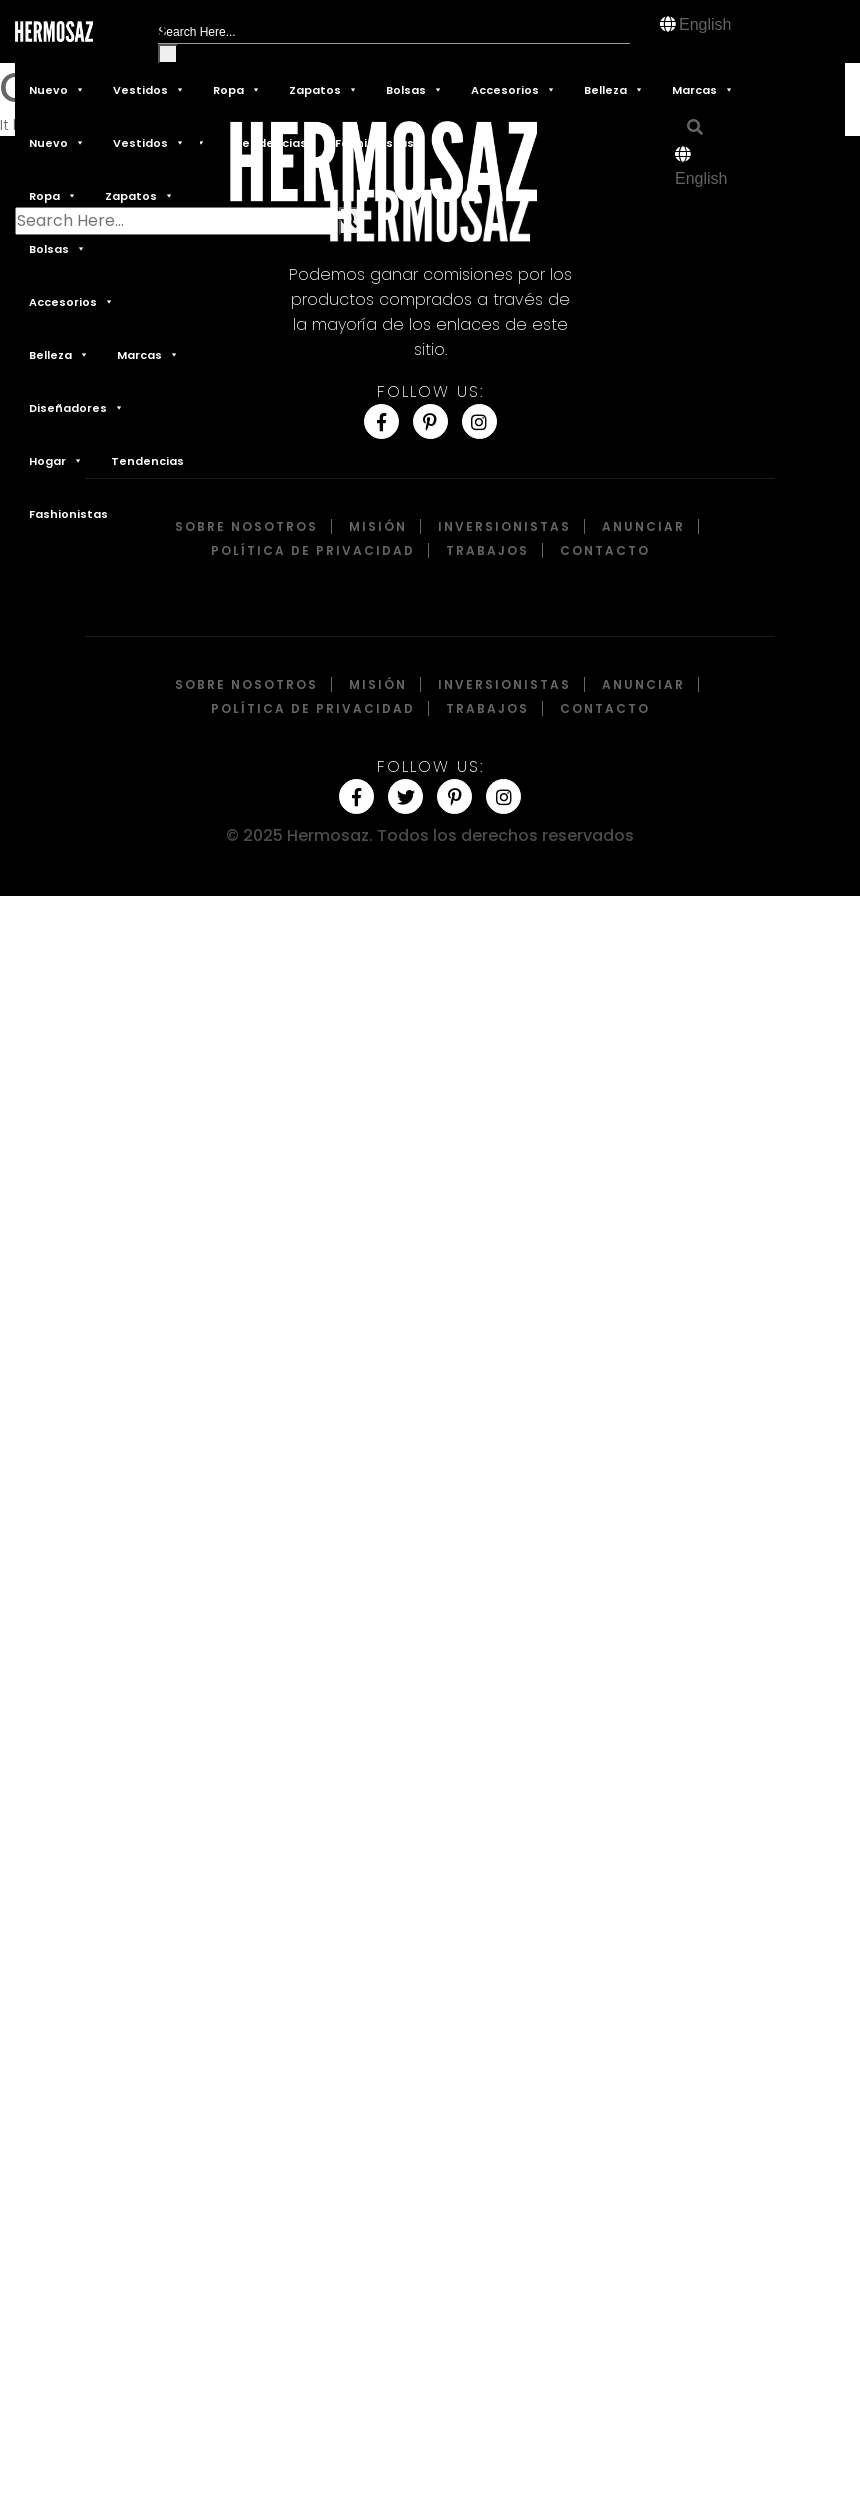 This screenshot has width=860, height=2513. Describe the element at coordinates (414, 89) in the screenshot. I see `Bolsas` at that location.